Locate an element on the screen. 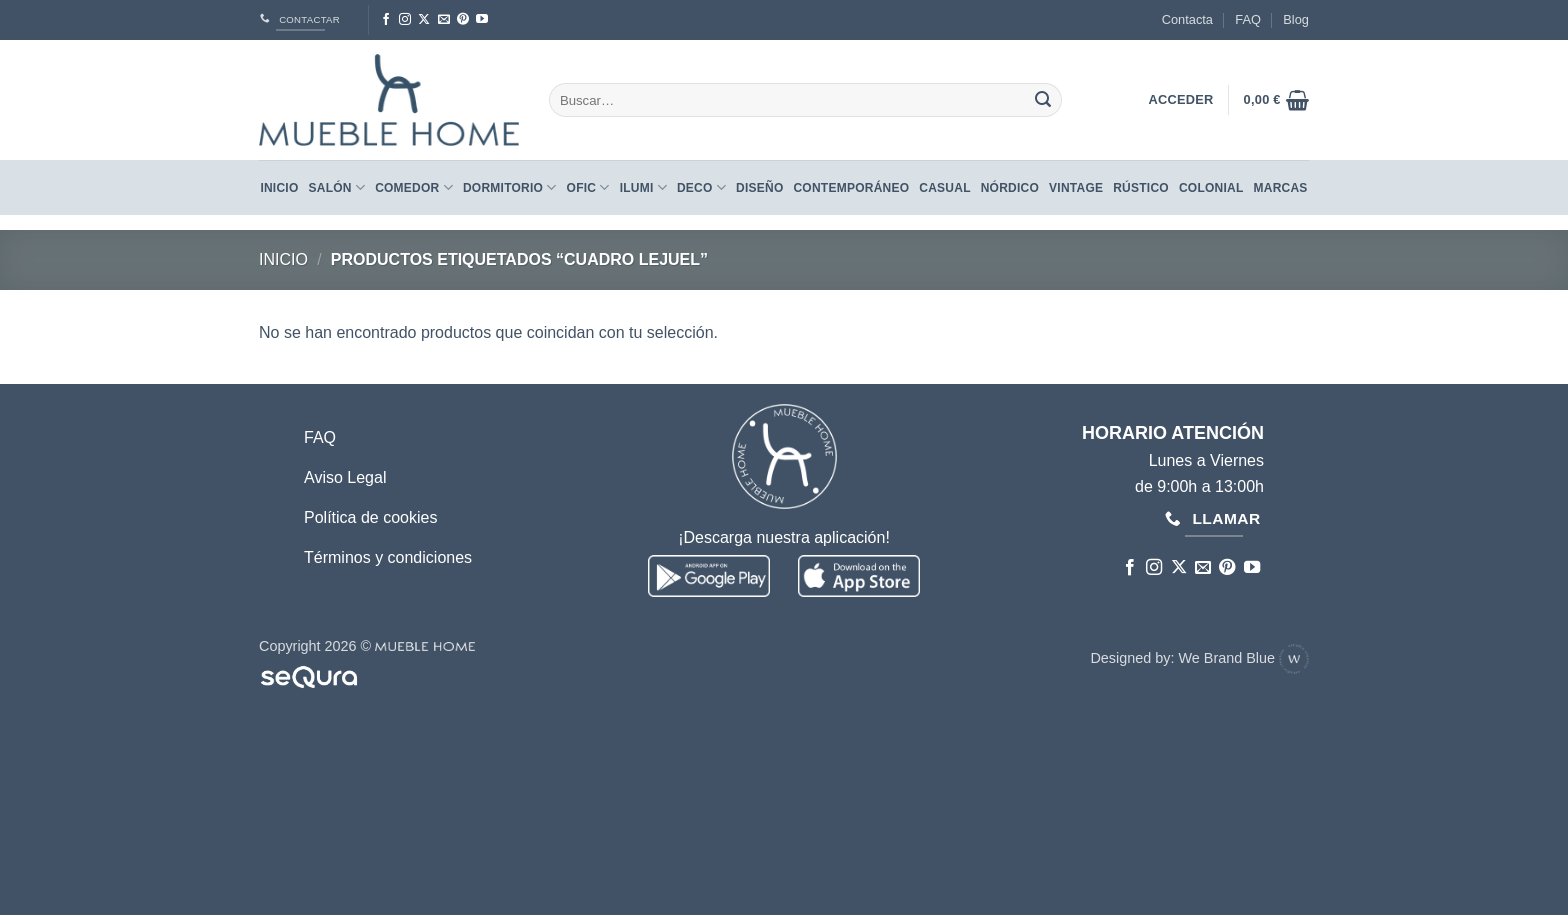  DISEÑO is located at coordinates (759, 188).